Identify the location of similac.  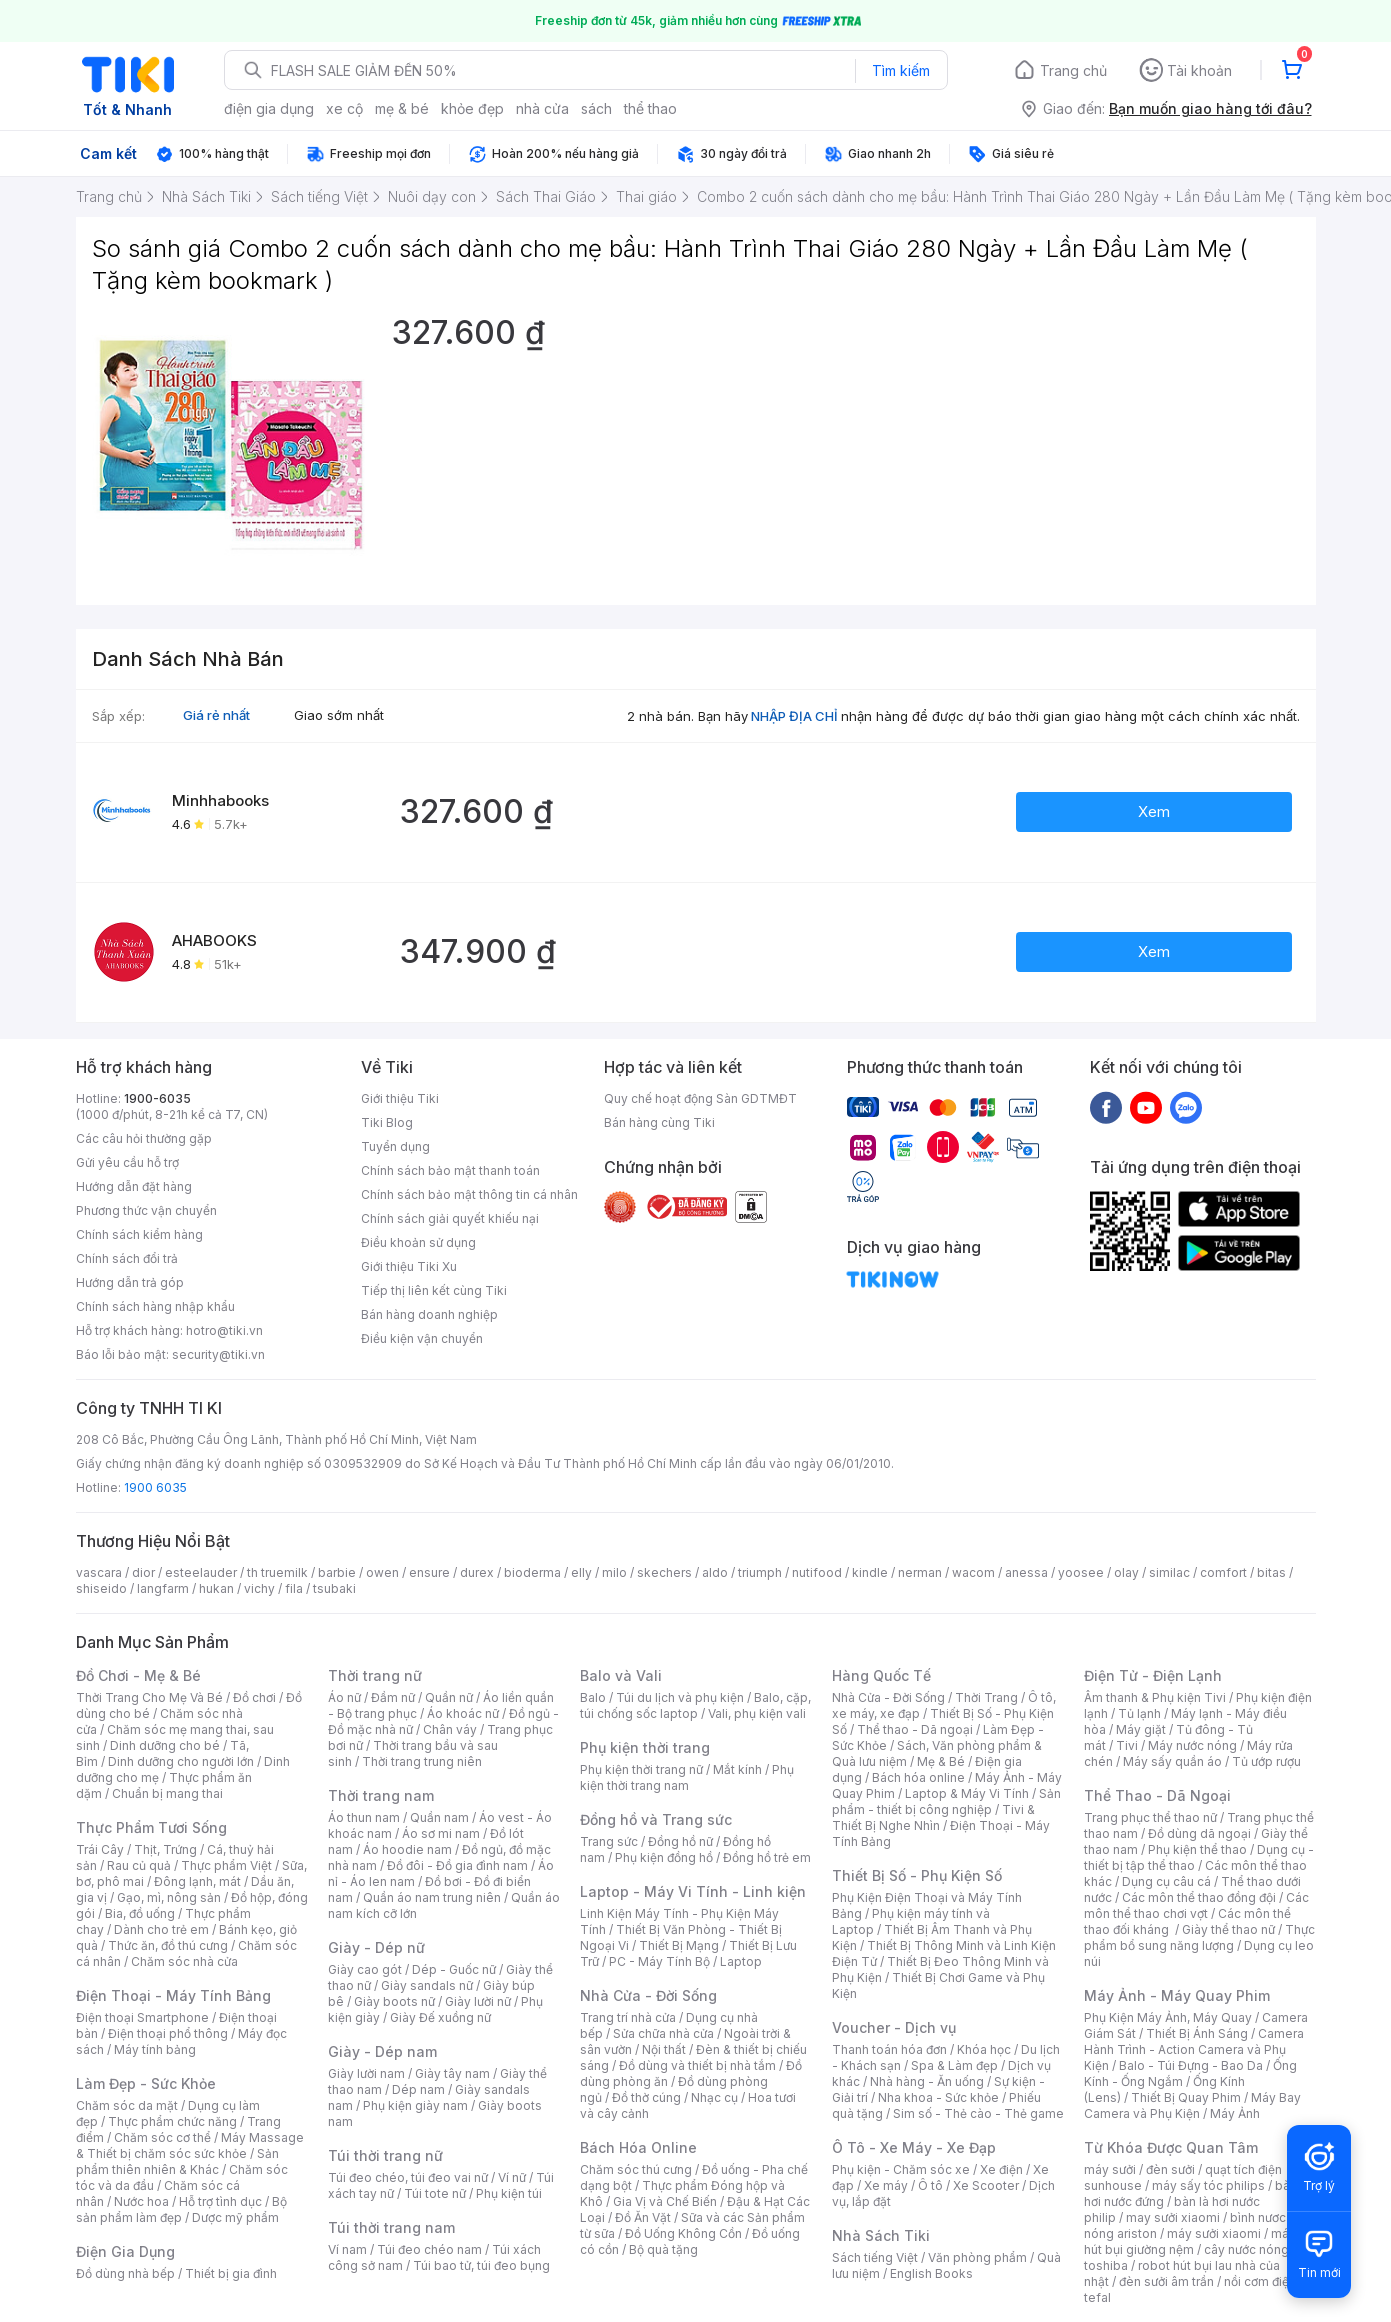
(1169, 1572).